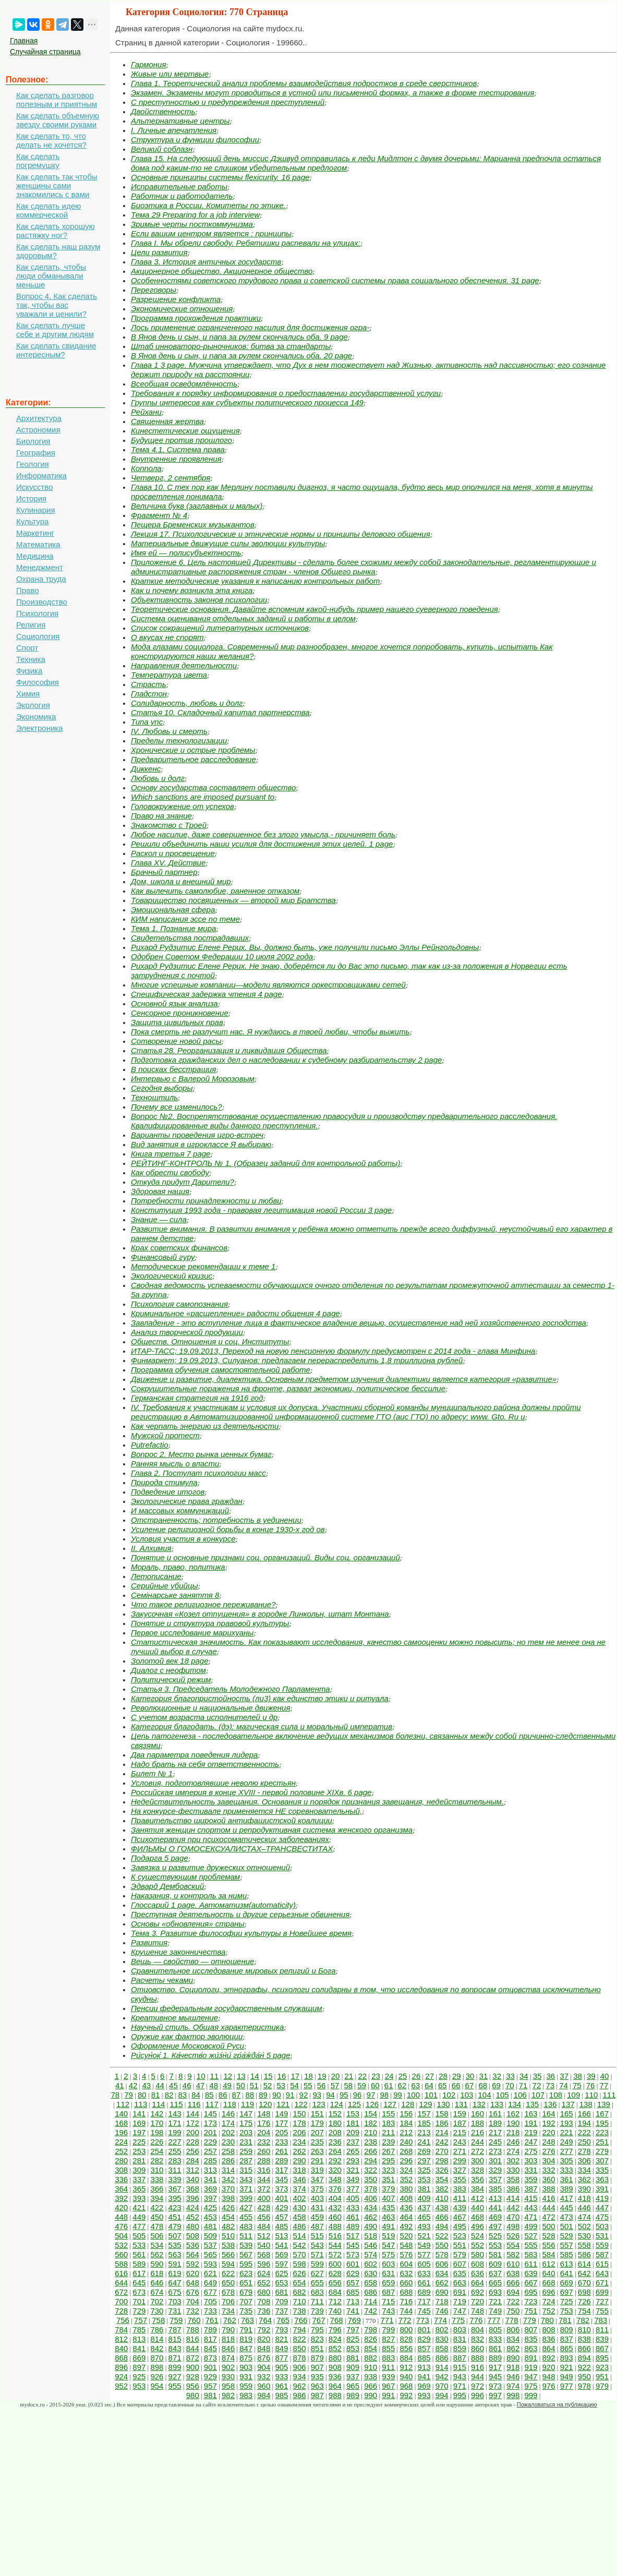 This screenshot has height=2576, width=617. I want to click on 719, so click(459, 2301).